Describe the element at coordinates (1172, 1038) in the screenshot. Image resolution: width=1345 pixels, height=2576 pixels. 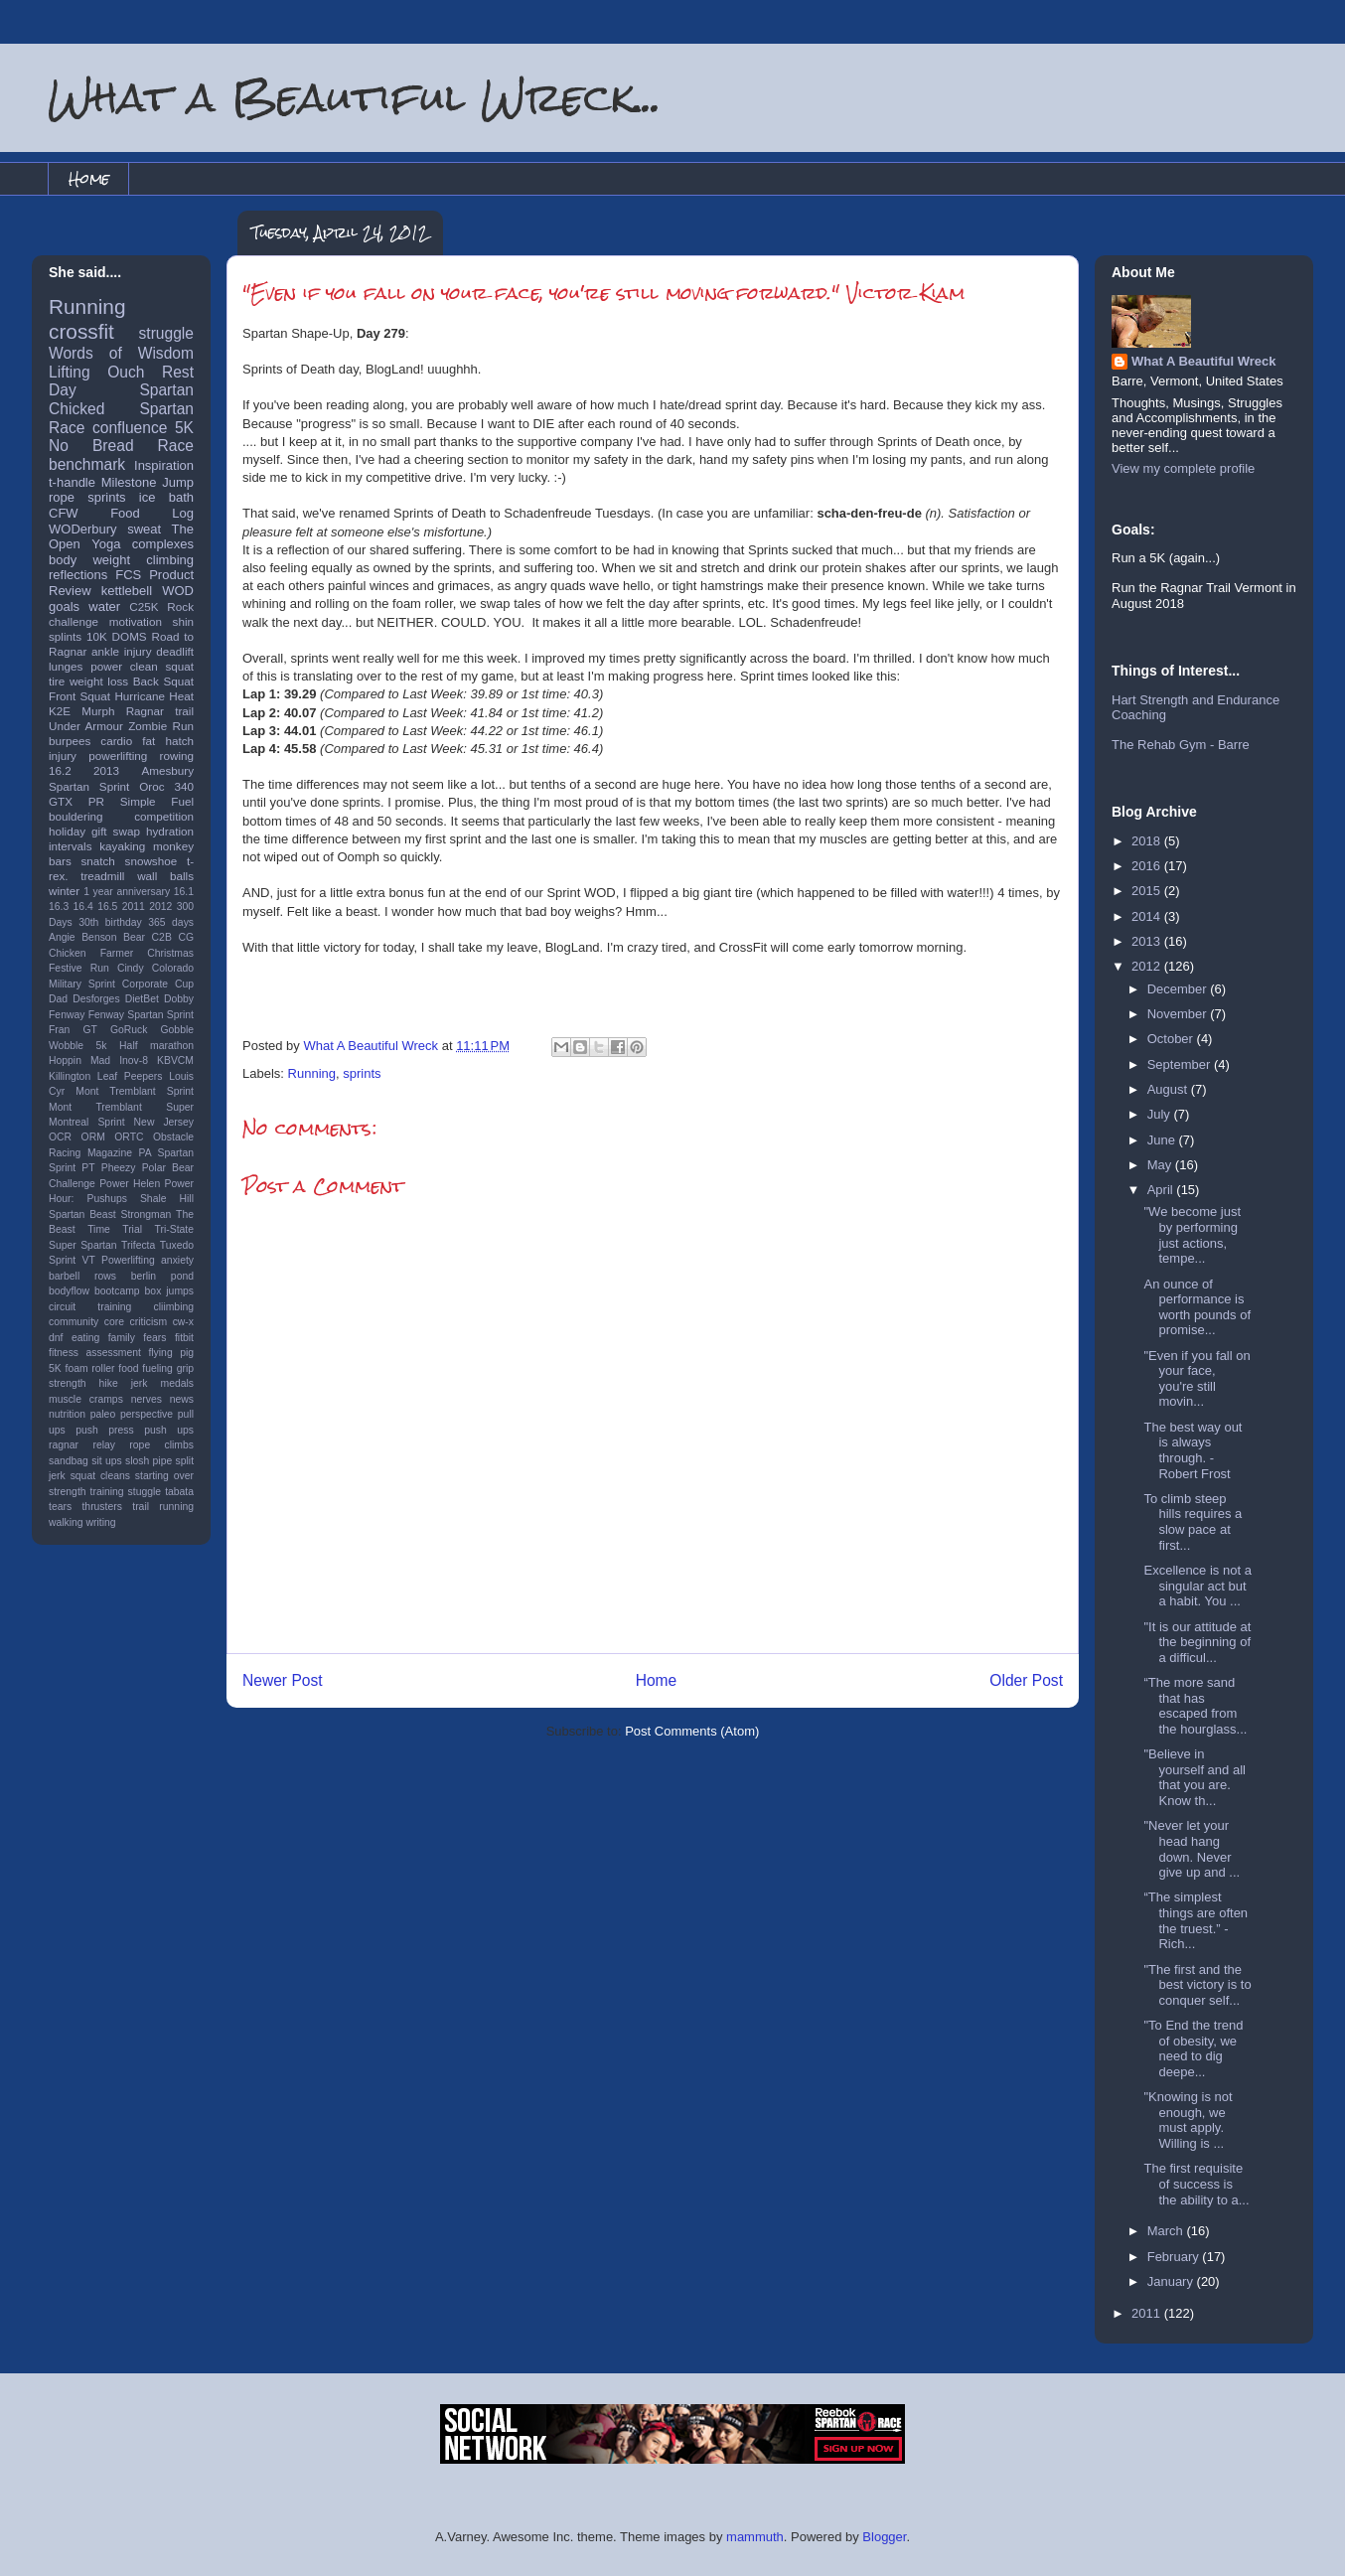
I see `October` at that location.